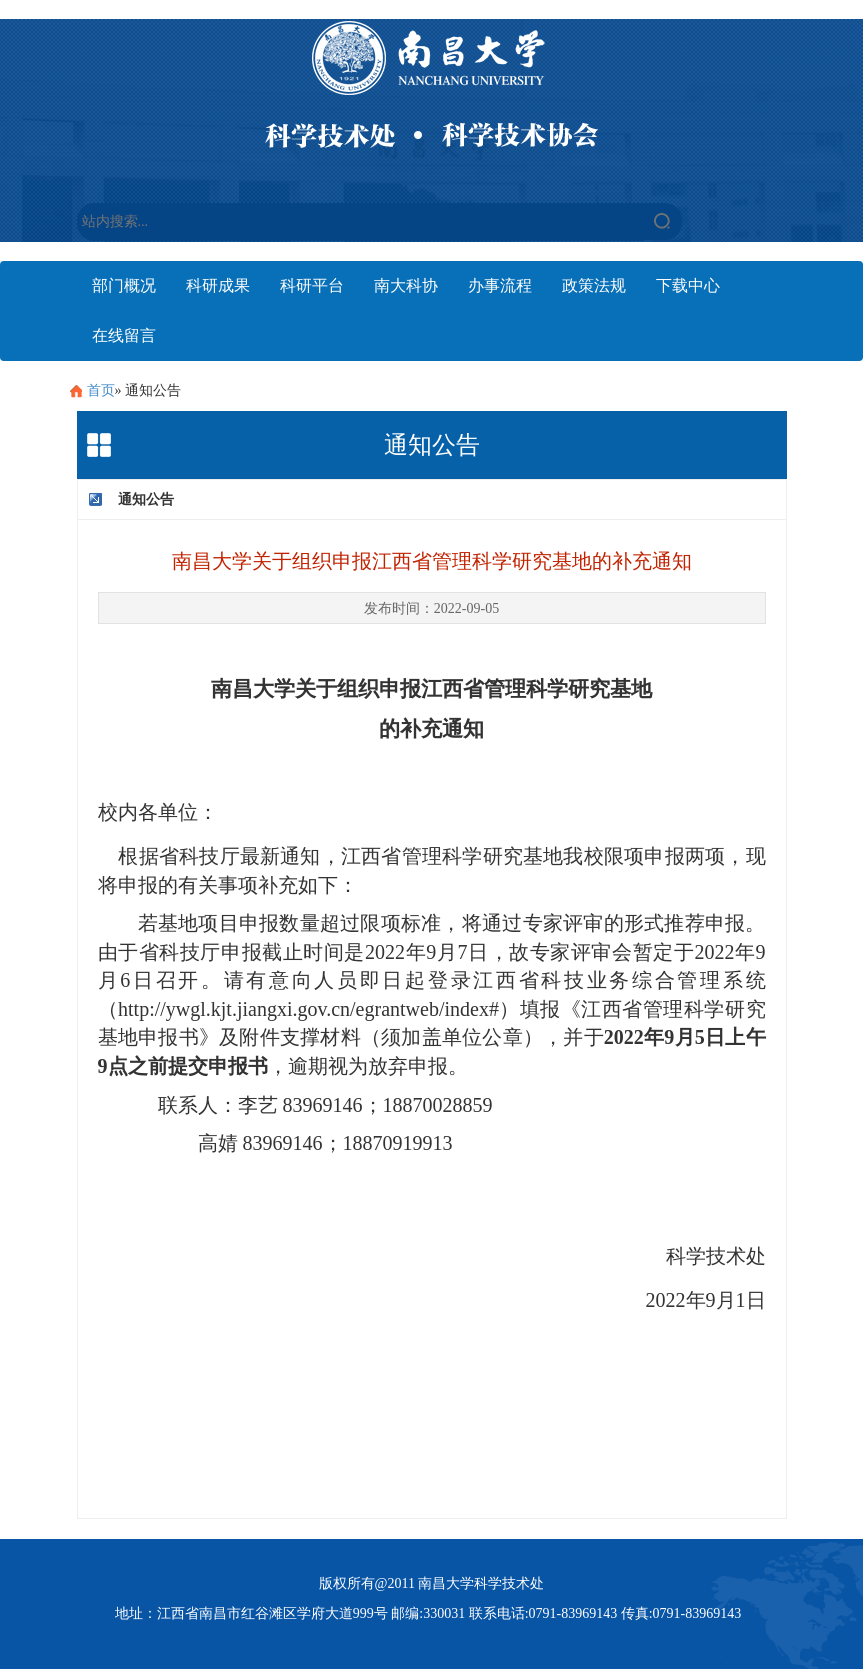  What do you see at coordinates (101, 390) in the screenshot?
I see `首页` at bounding box center [101, 390].